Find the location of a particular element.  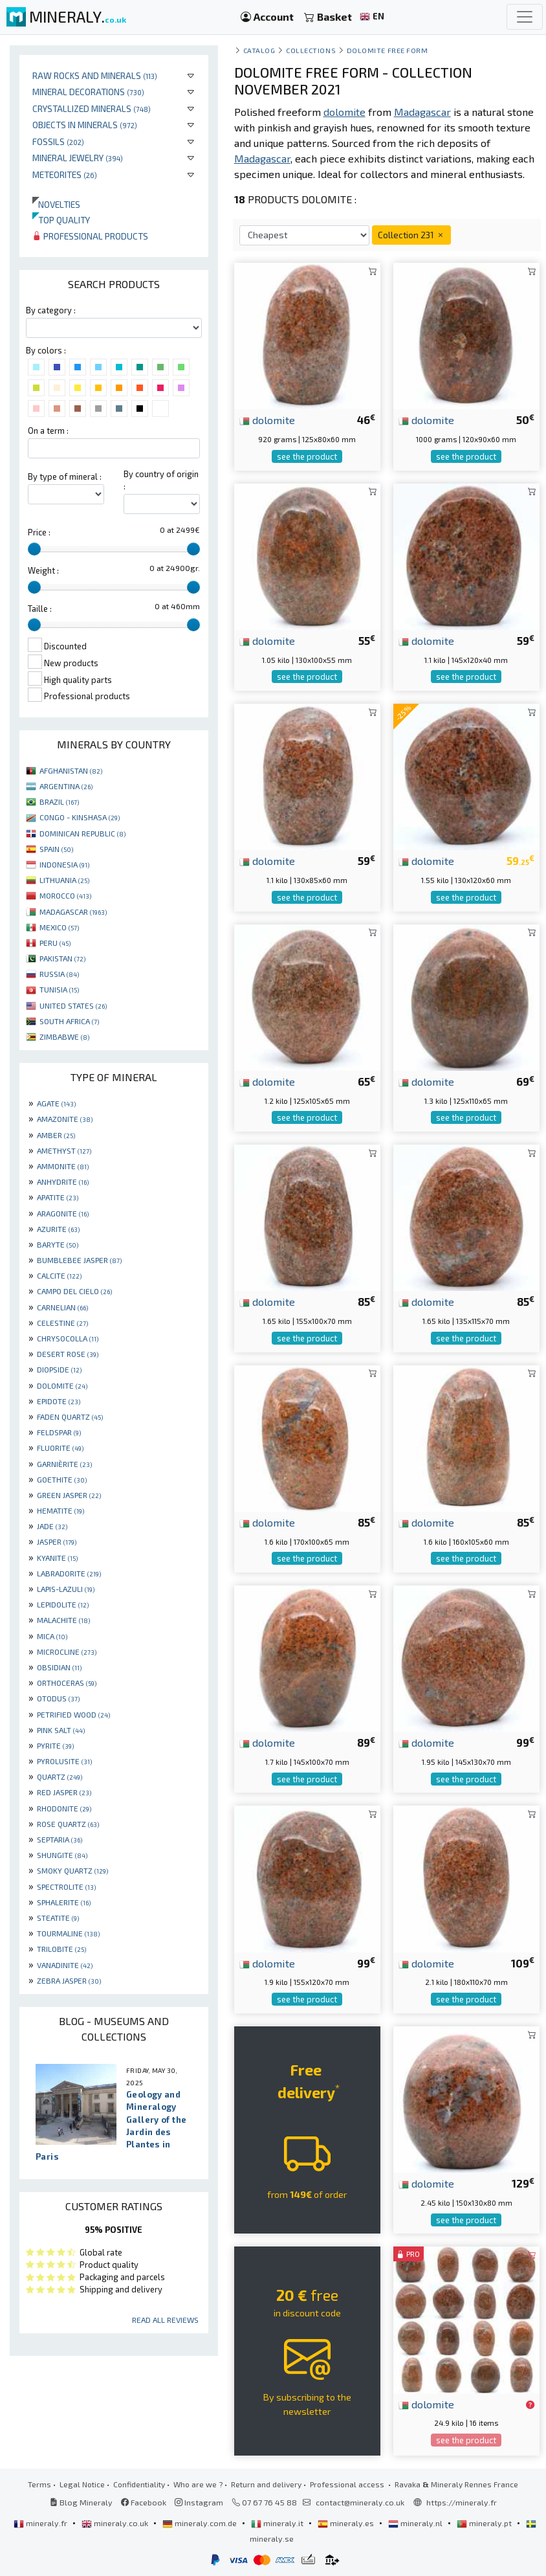

mineraly.es is located at coordinates (347, 2522).